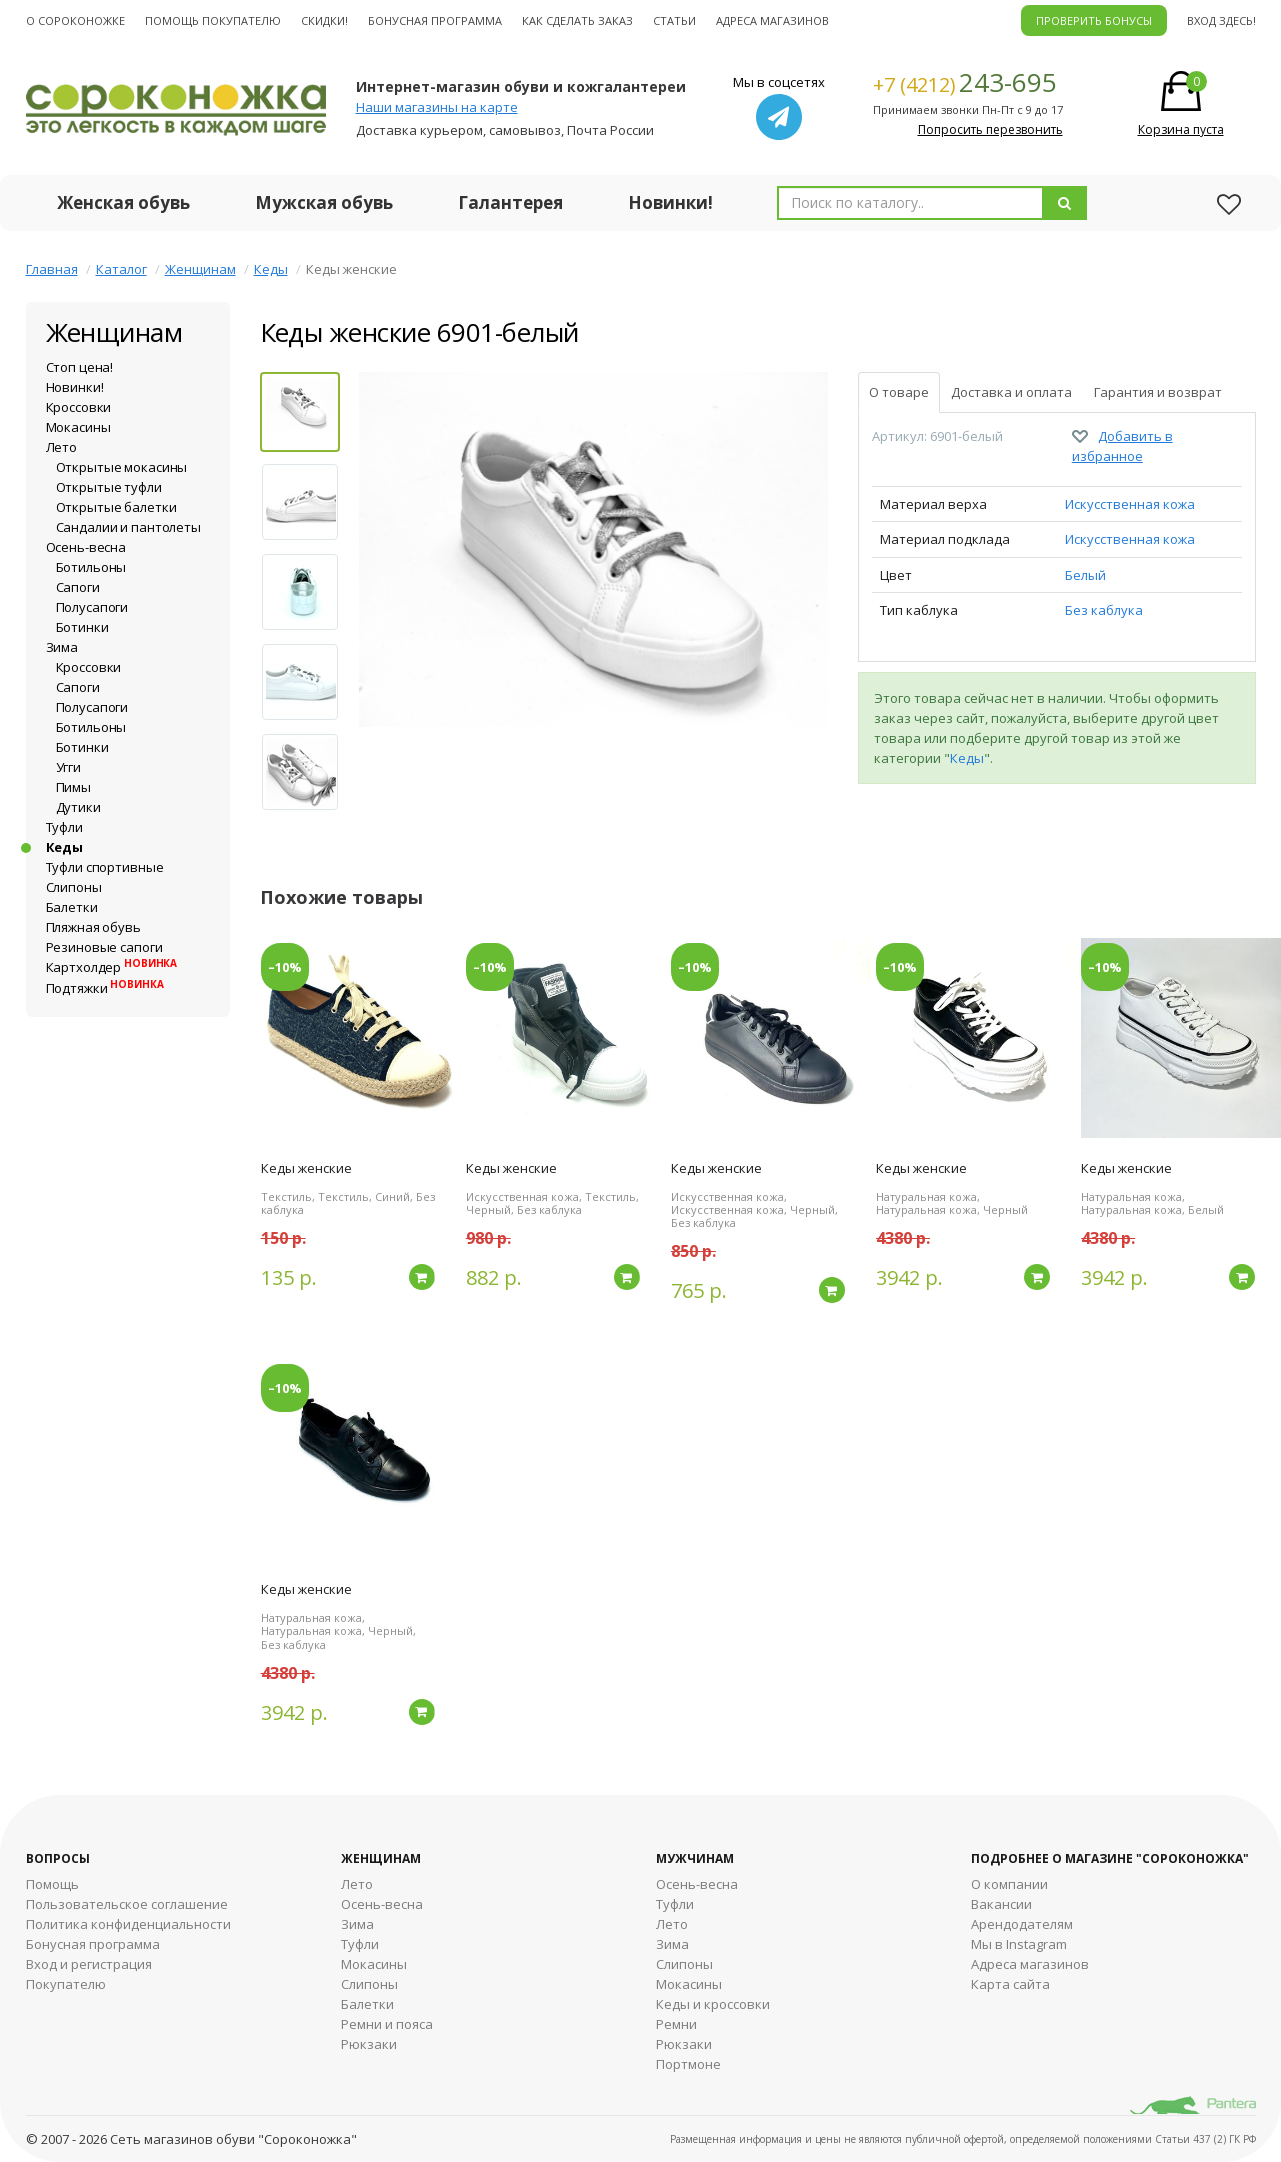  What do you see at coordinates (510, 202) in the screenshot?
I see `Галантерея` at bounding box center [510, 202].